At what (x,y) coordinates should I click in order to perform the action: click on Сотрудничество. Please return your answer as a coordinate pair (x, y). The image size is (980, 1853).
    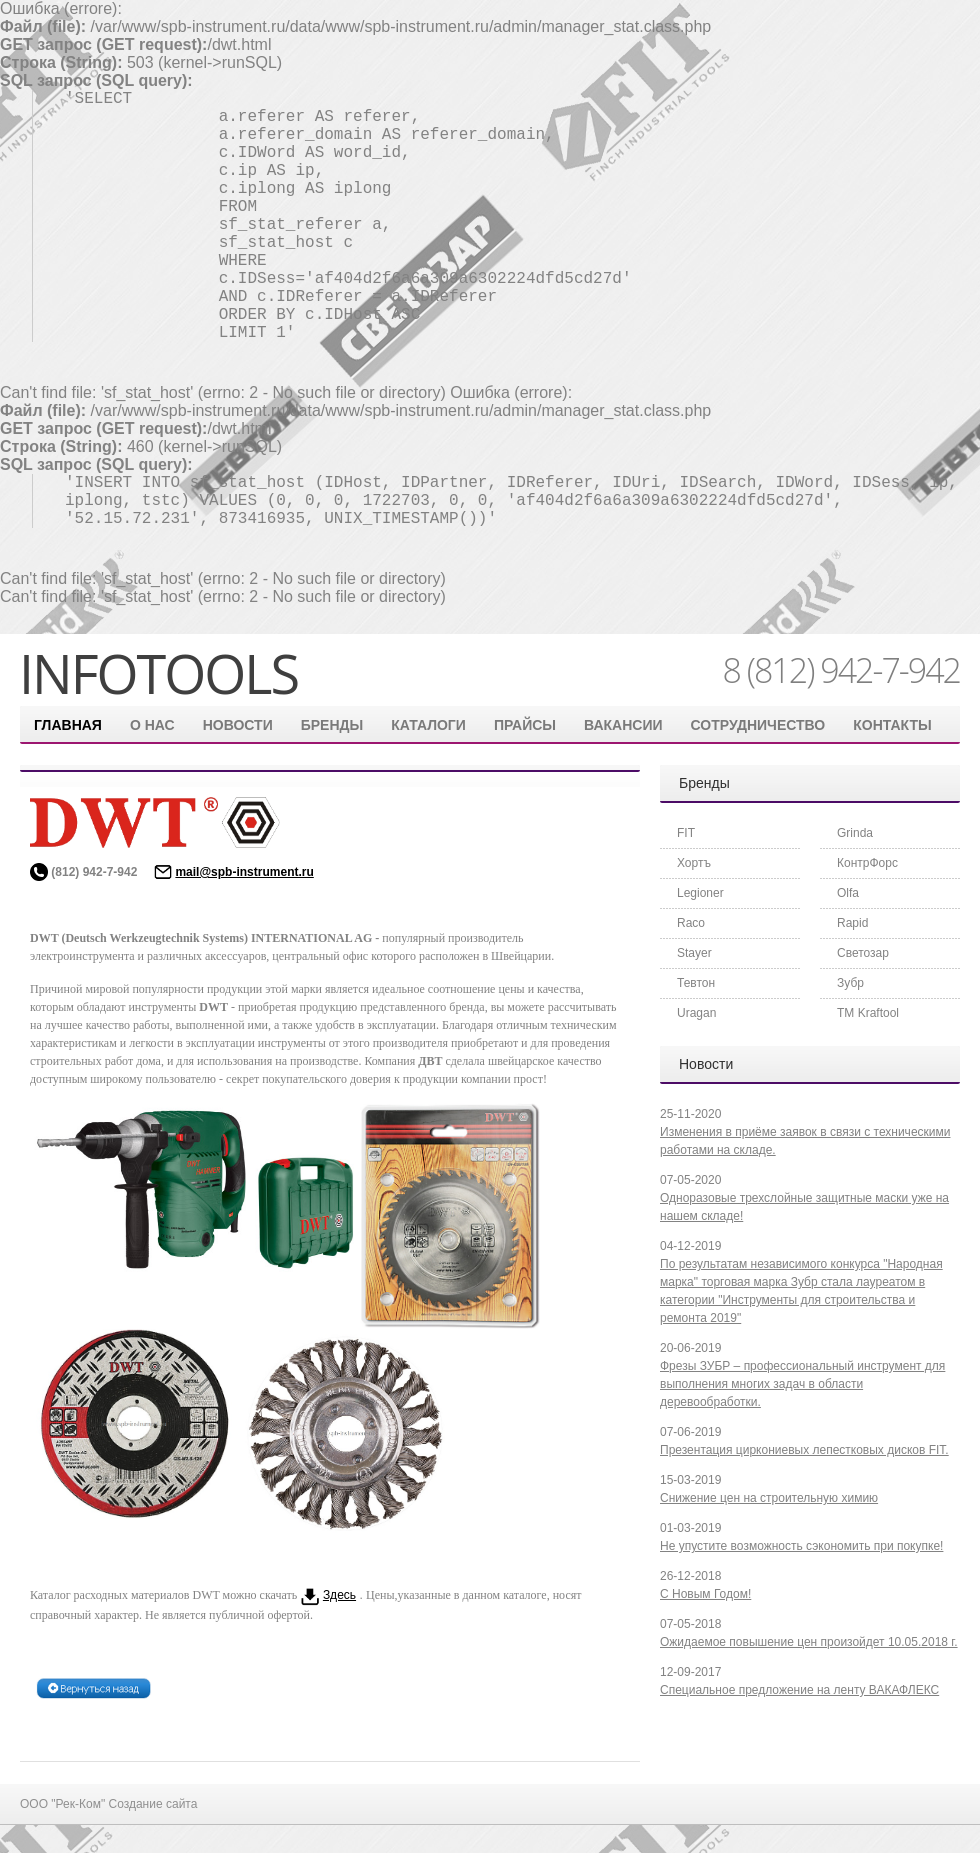
    Looking at the image, I should click on (758, 725).